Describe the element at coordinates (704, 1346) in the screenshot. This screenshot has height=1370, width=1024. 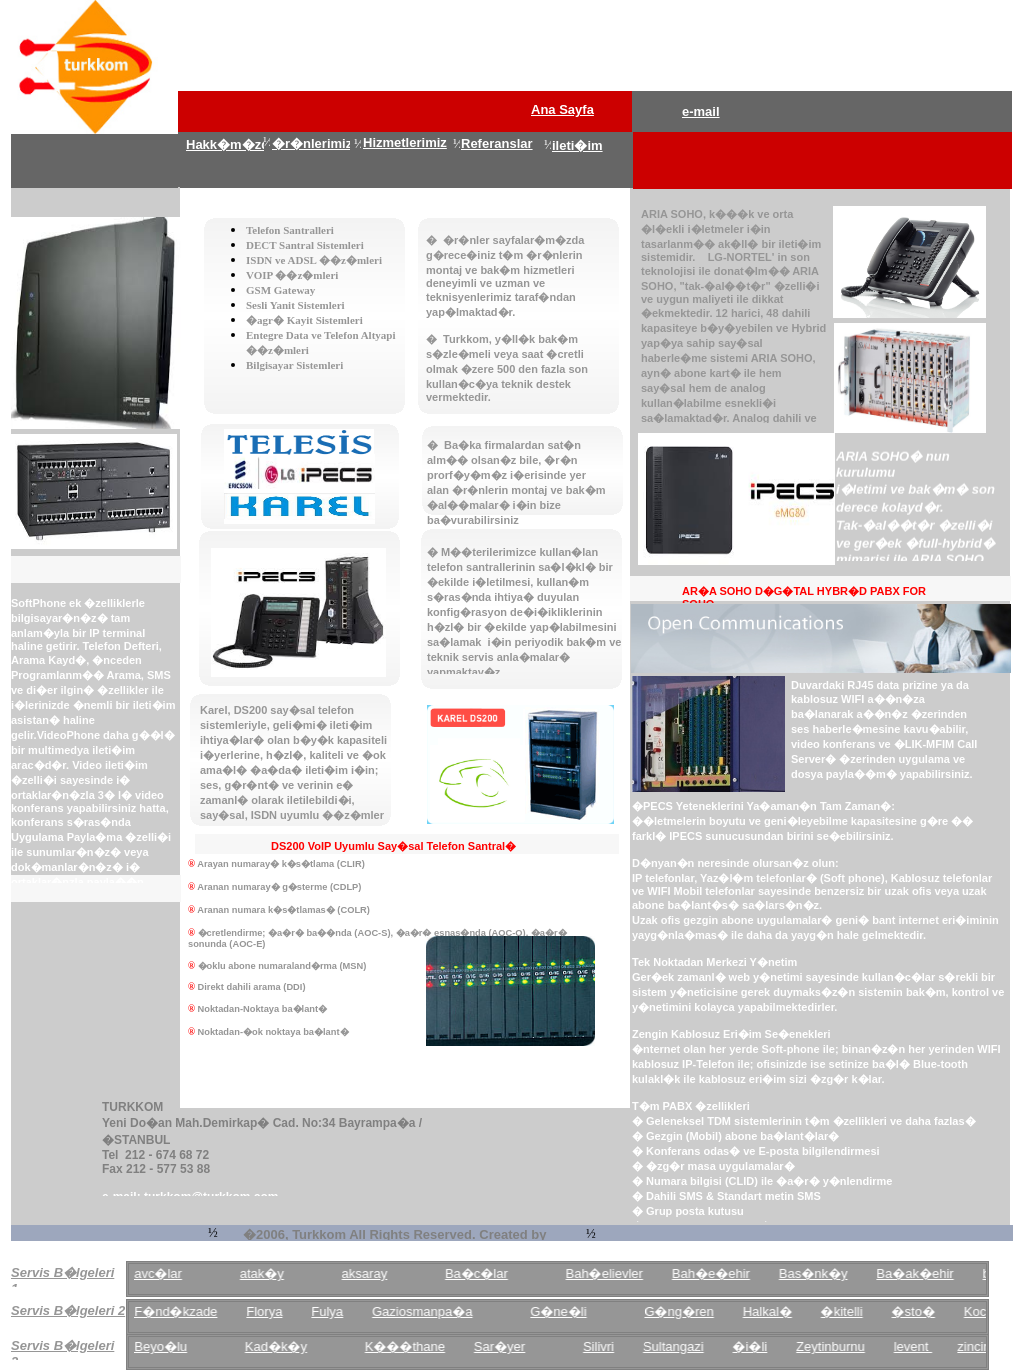
I see `Sultangazi` at that location.